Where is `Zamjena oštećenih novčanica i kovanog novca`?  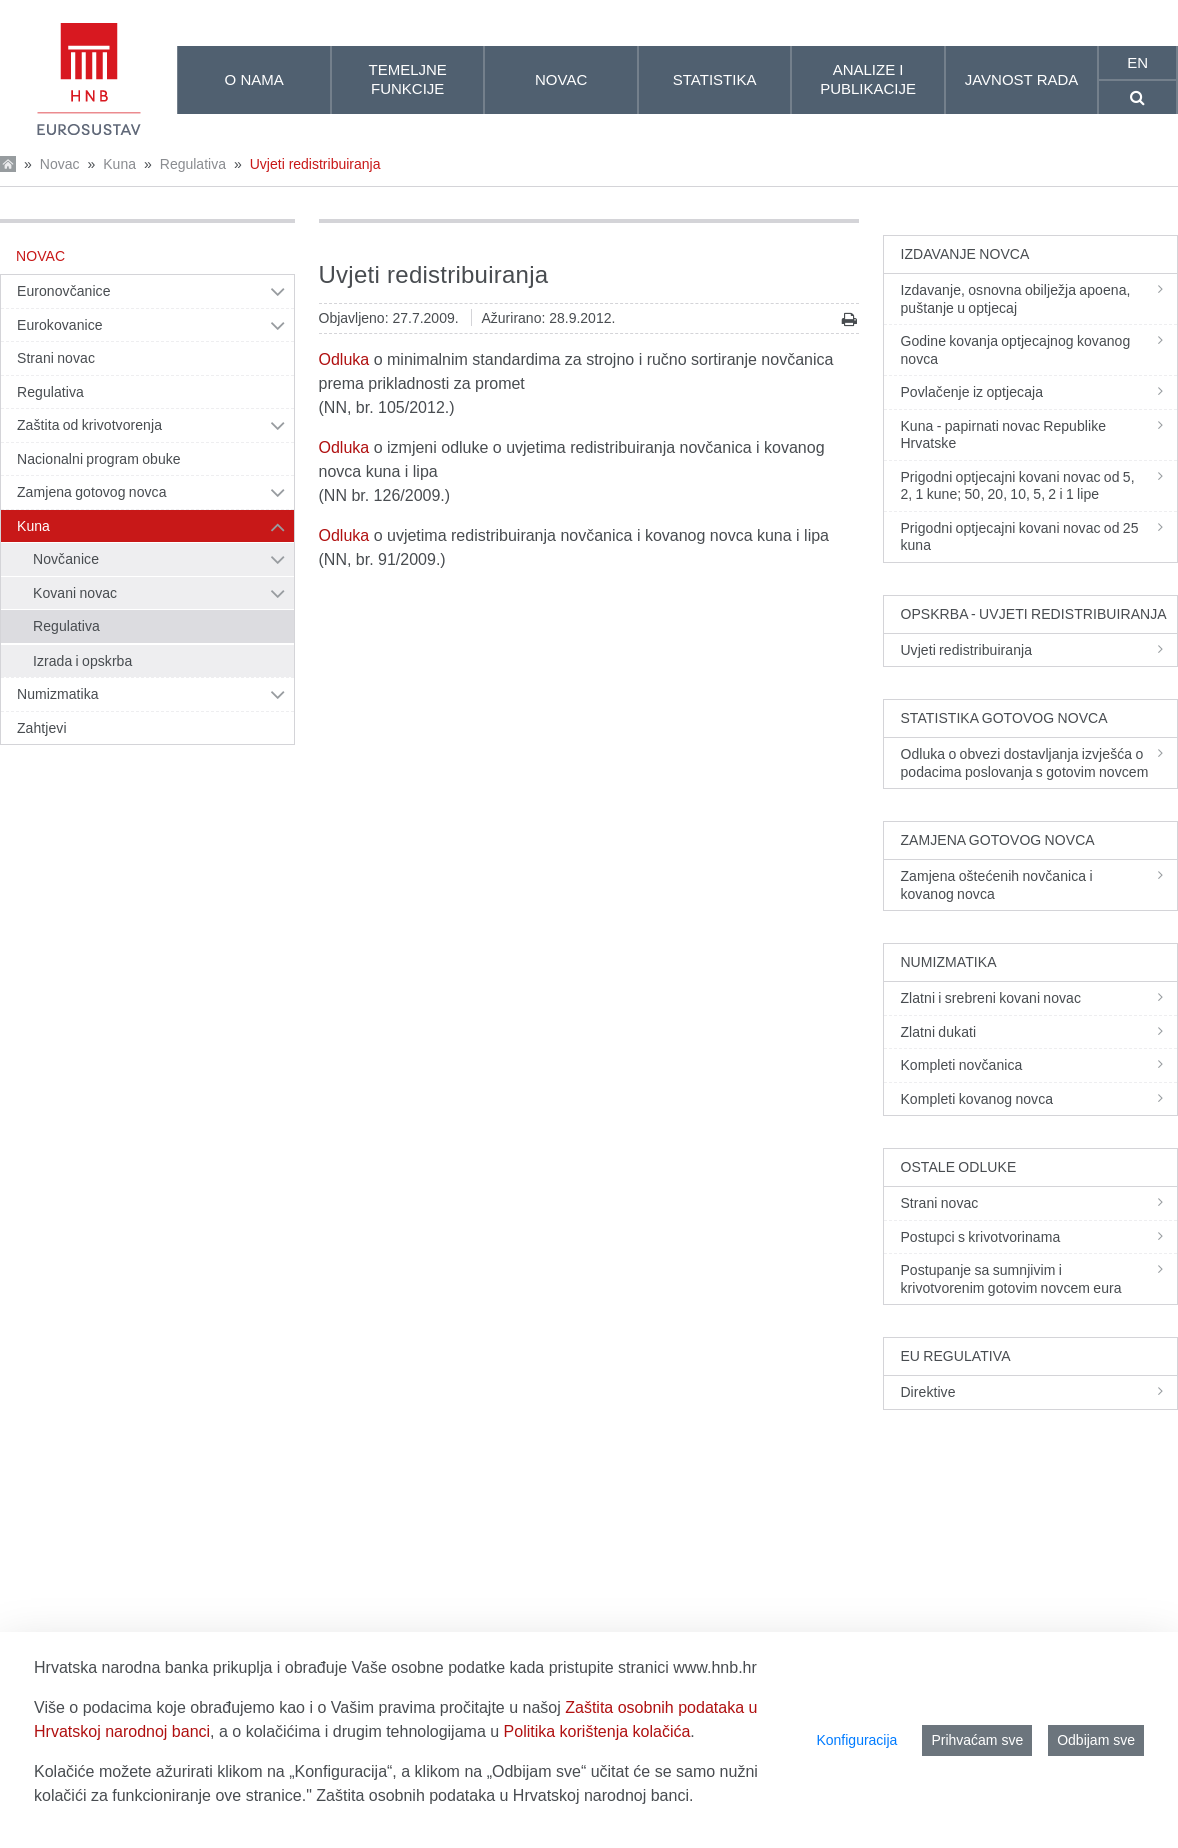
Zamjena oštećenih novčanica i kovanog novca is located at coordinates (1038, 885).